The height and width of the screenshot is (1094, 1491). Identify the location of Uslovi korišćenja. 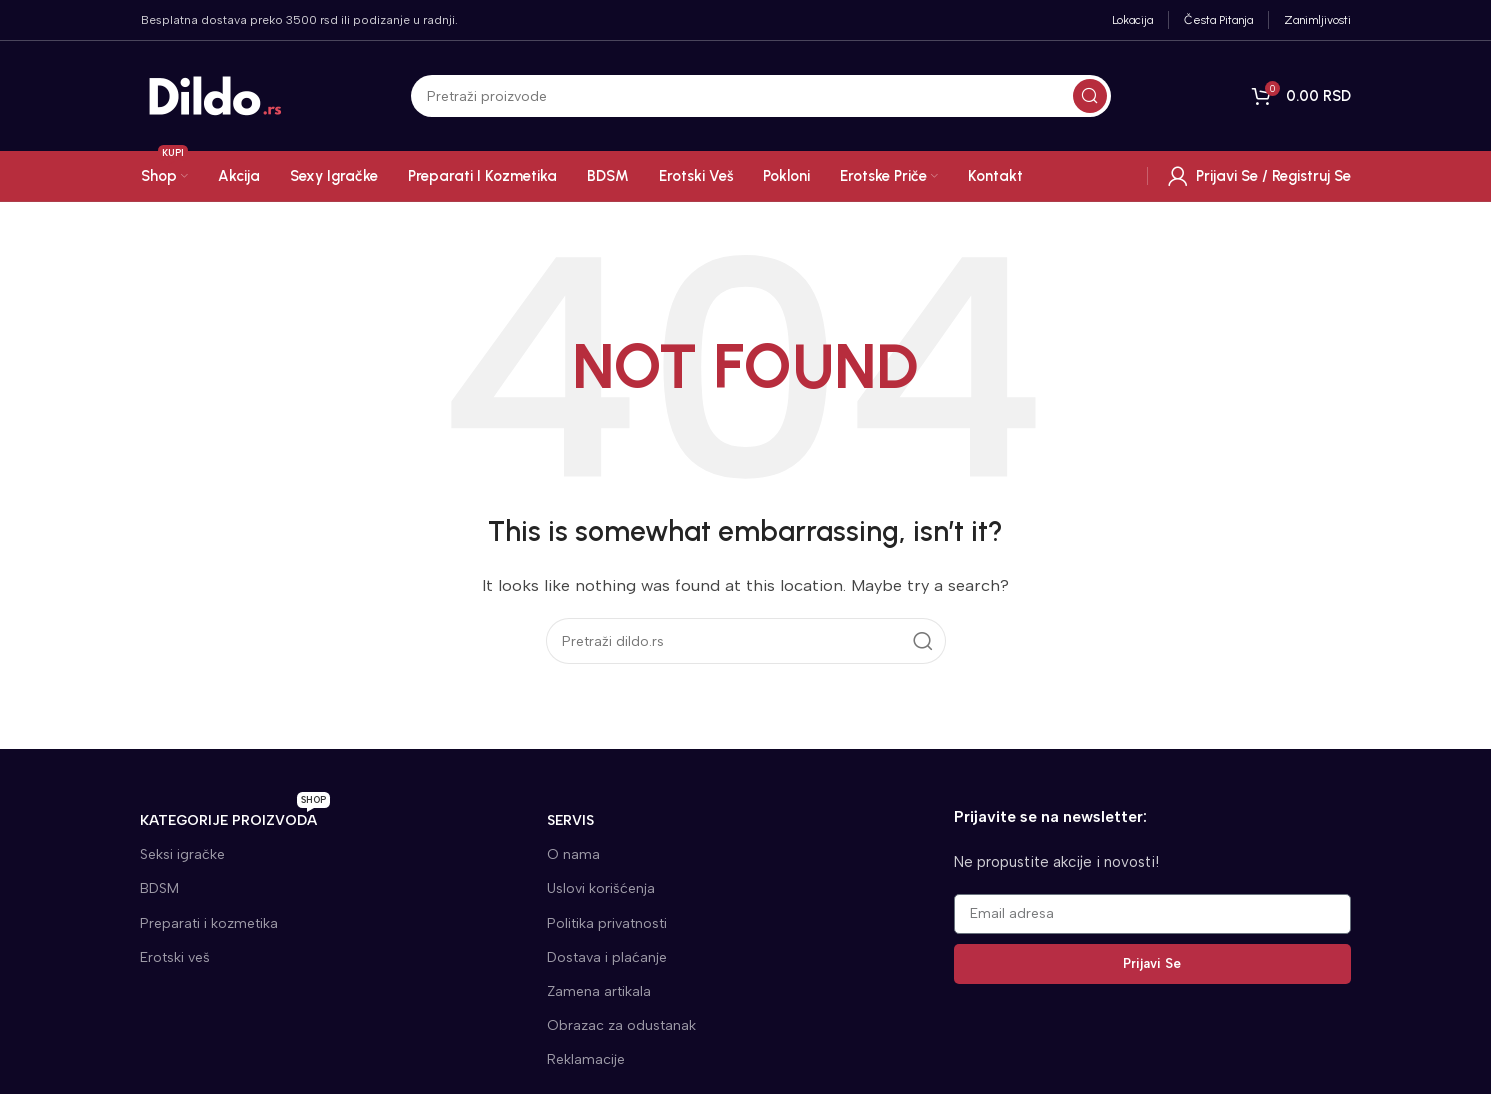
(601, 888).